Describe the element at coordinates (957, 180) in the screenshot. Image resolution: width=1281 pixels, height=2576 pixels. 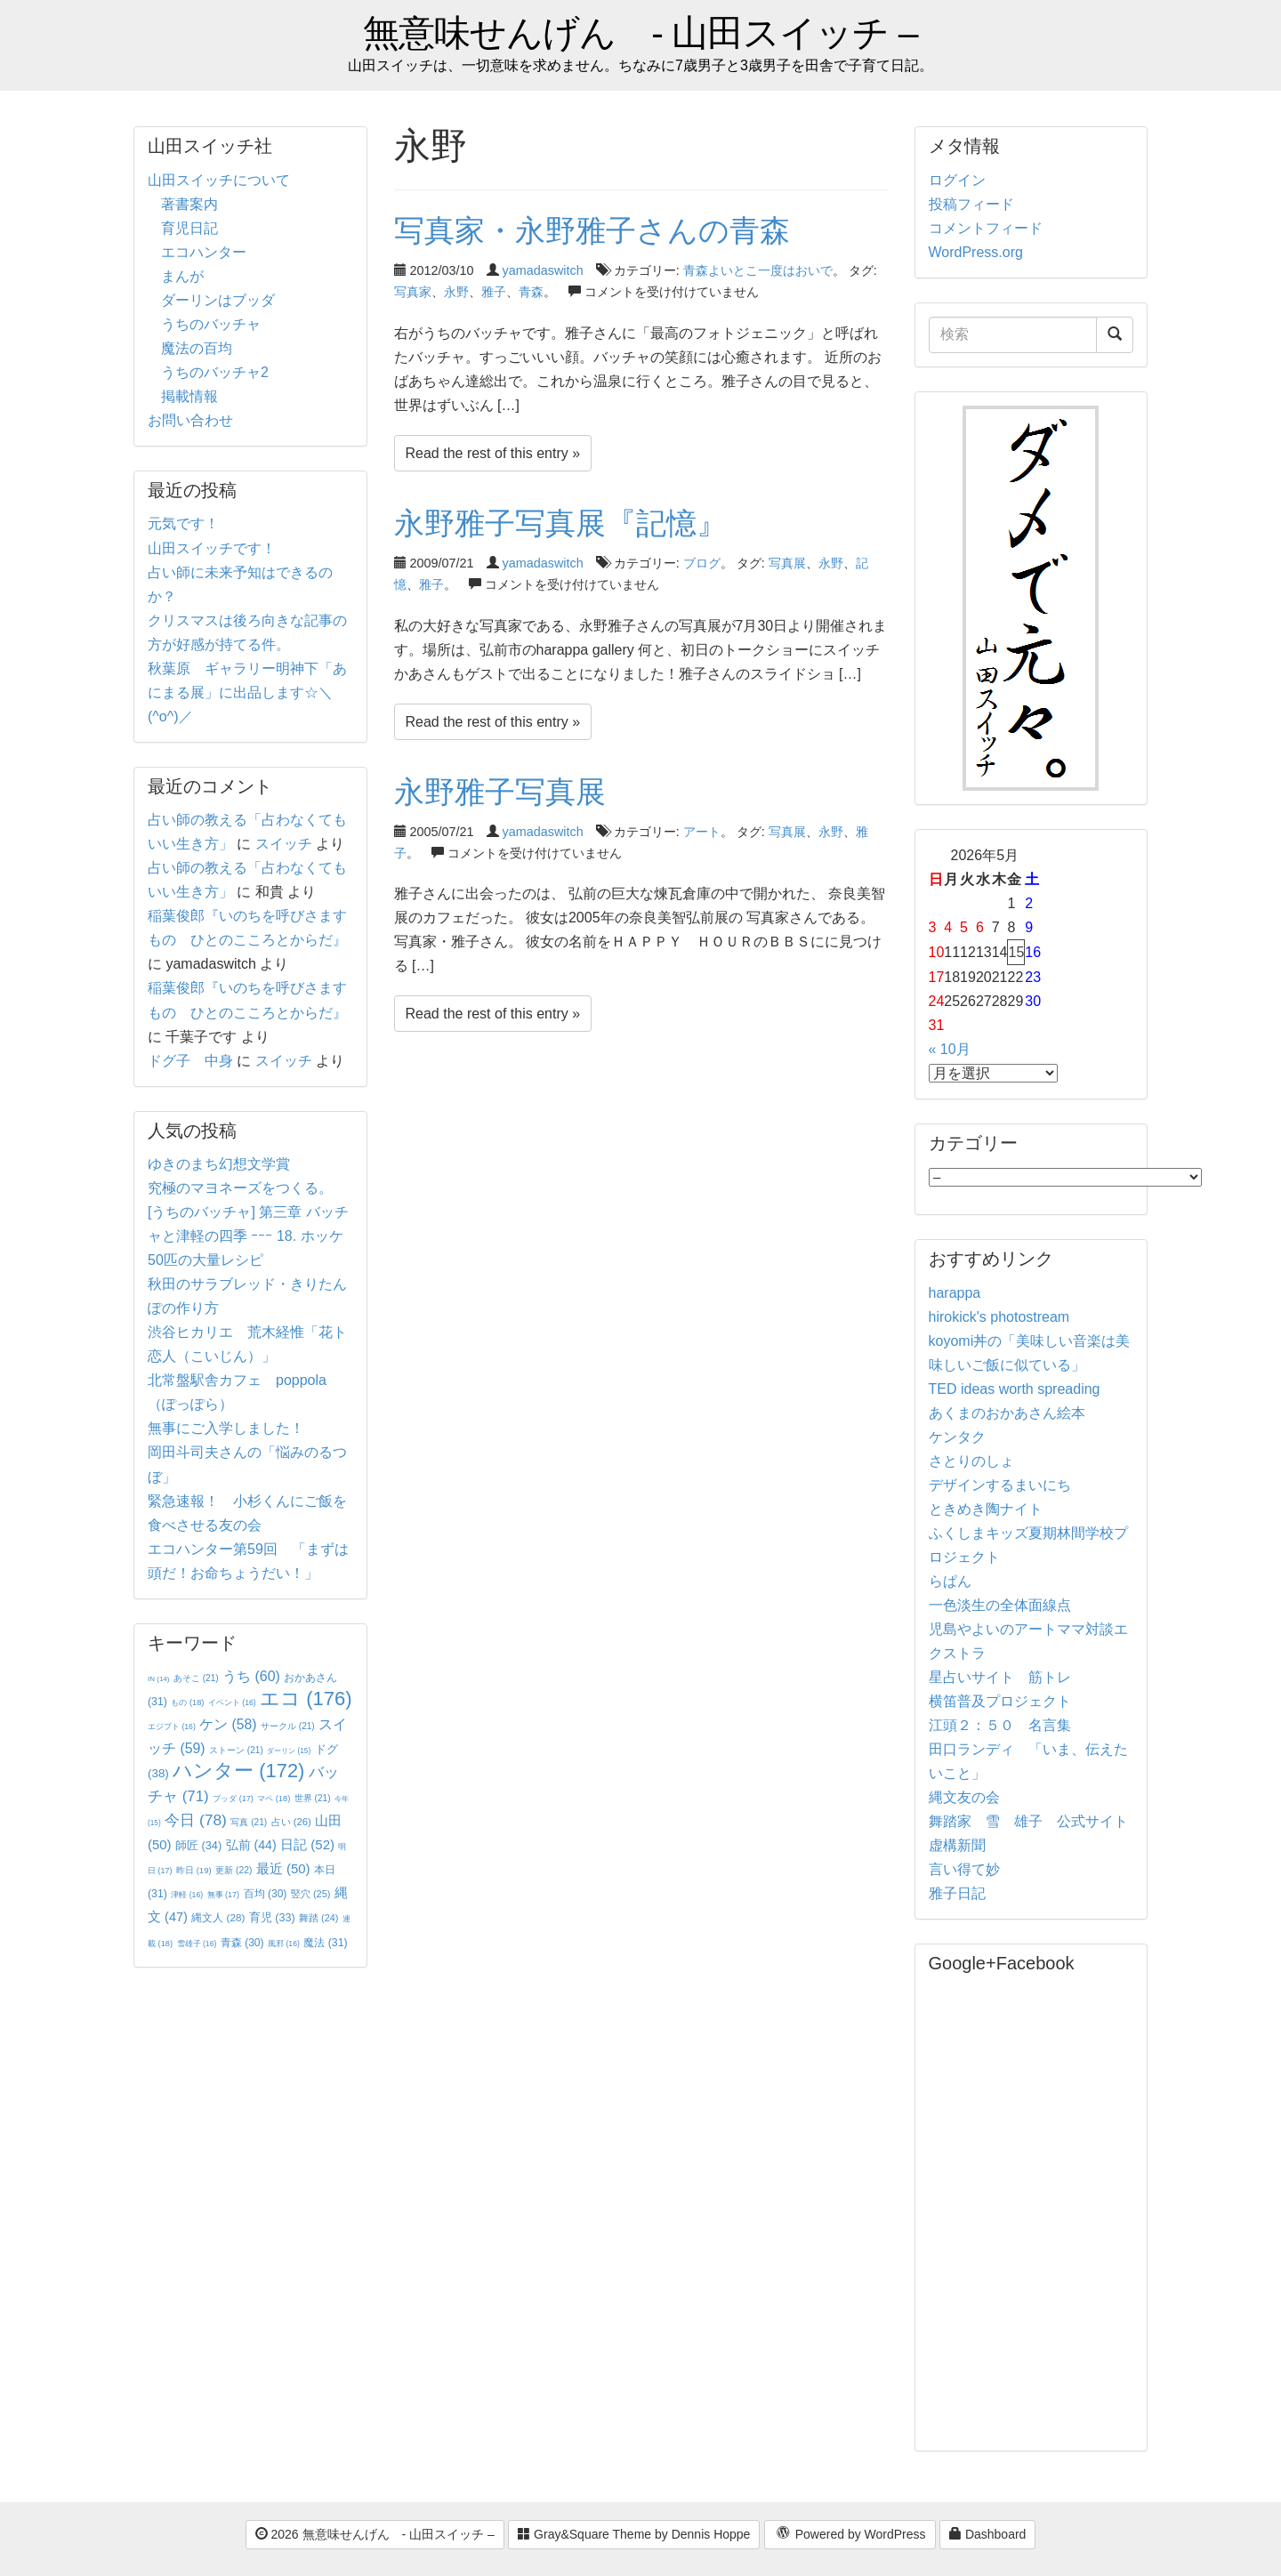
I see `ログイン` at that location.